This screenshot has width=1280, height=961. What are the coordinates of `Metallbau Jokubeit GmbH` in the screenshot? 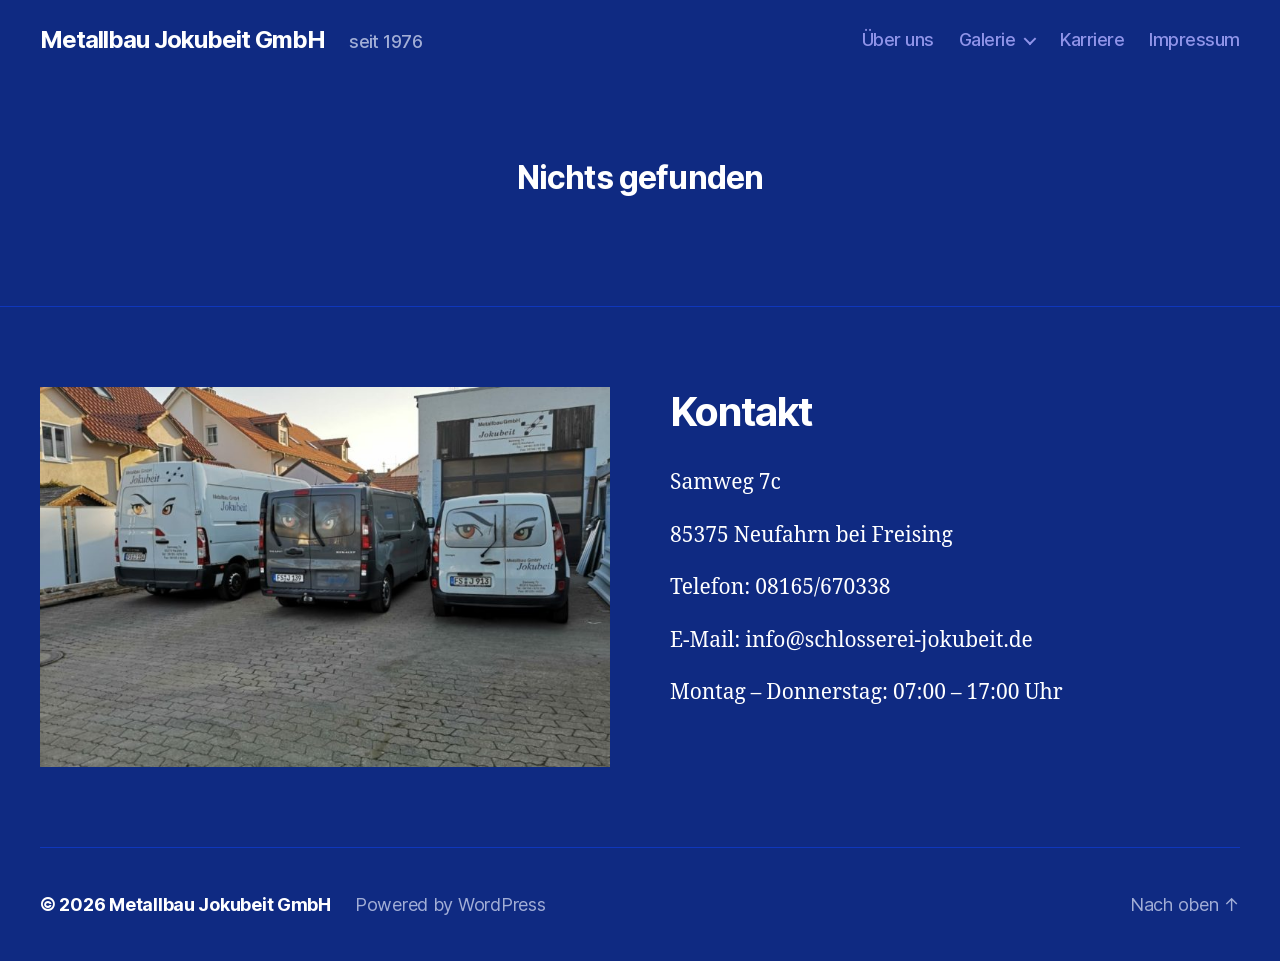 It's located at (182, 40).